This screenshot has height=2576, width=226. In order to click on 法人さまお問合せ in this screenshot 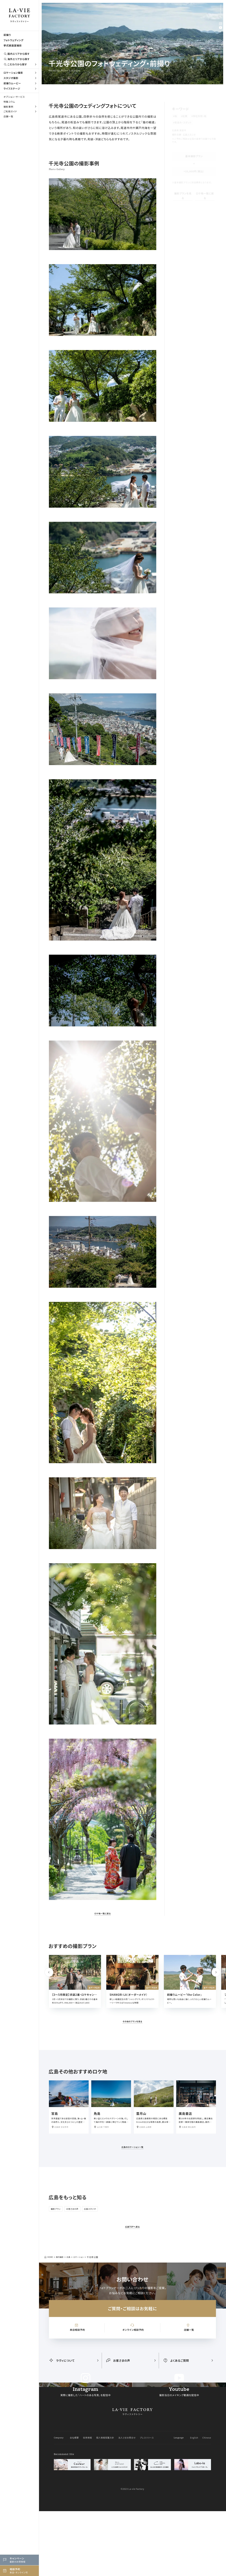, I will do `click(127, 2520)`.